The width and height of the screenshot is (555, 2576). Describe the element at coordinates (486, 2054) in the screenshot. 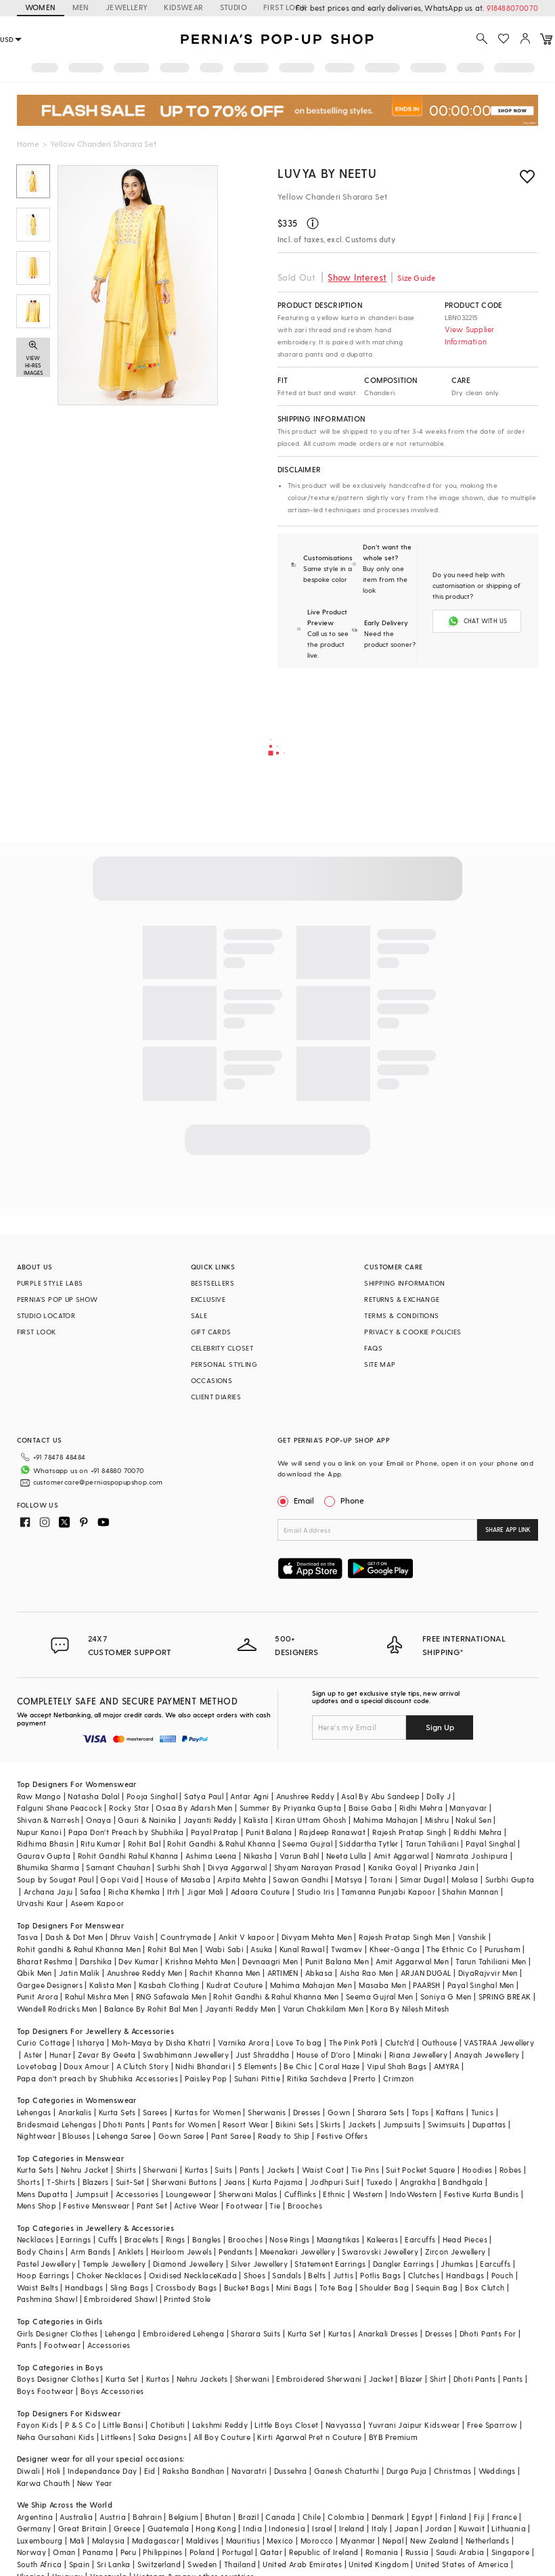

I see `Anayah Jewellery` at that location.